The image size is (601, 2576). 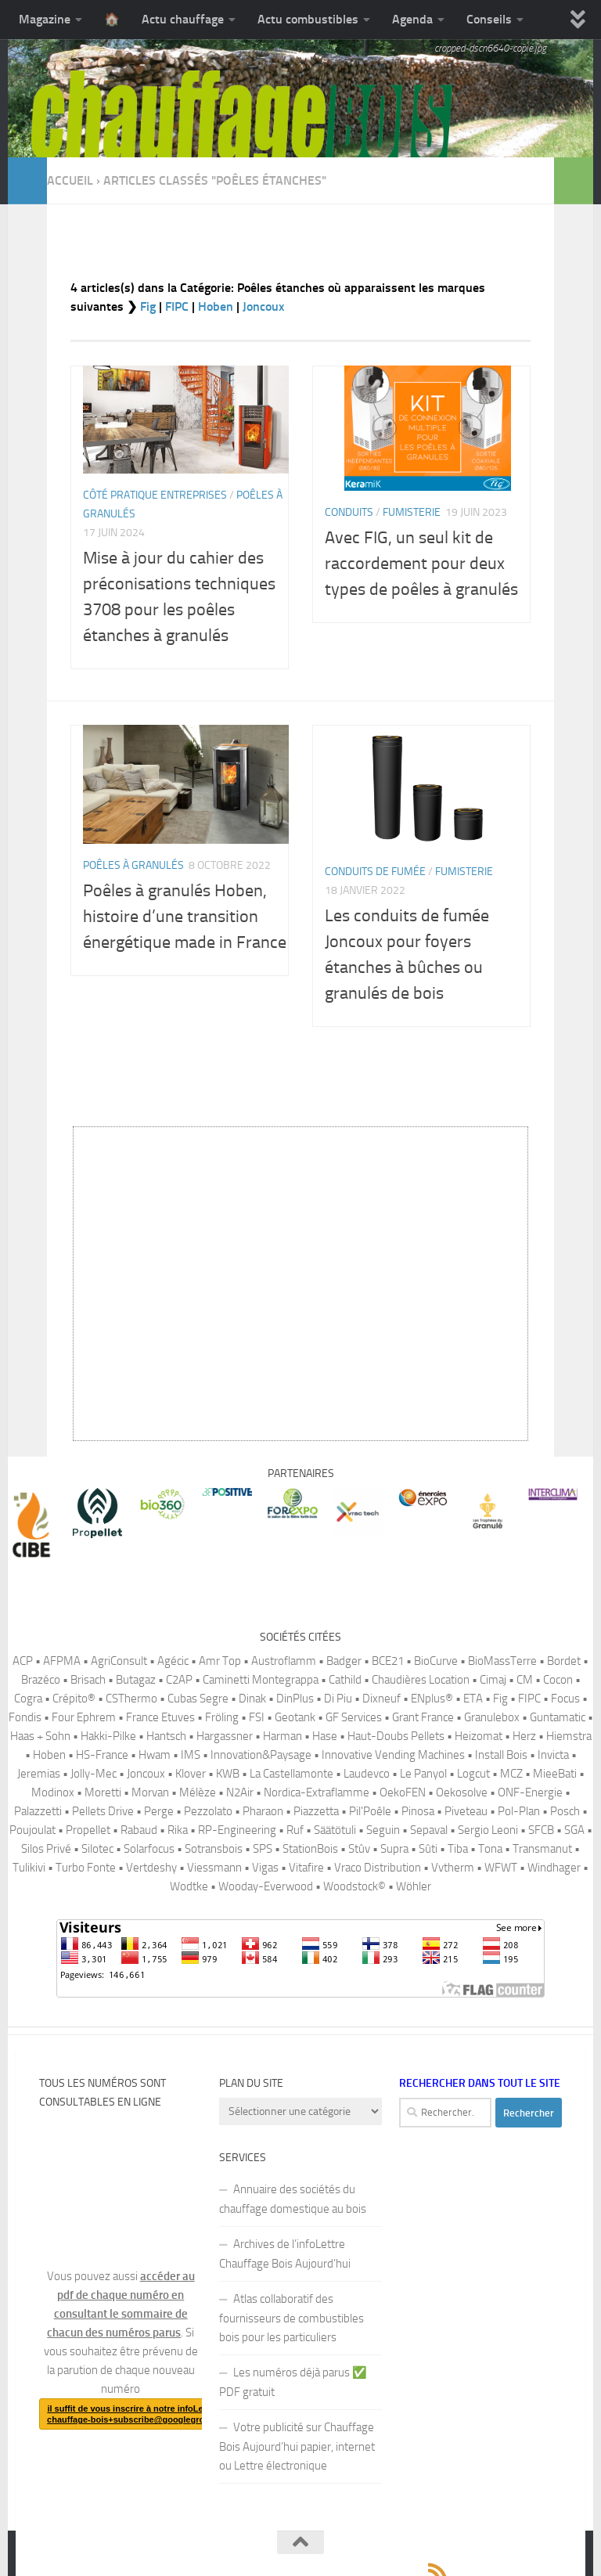 What do you see at coordinates (215, 306) in the screenshot?
I see `Hoben` at bounding box center [215, 306].